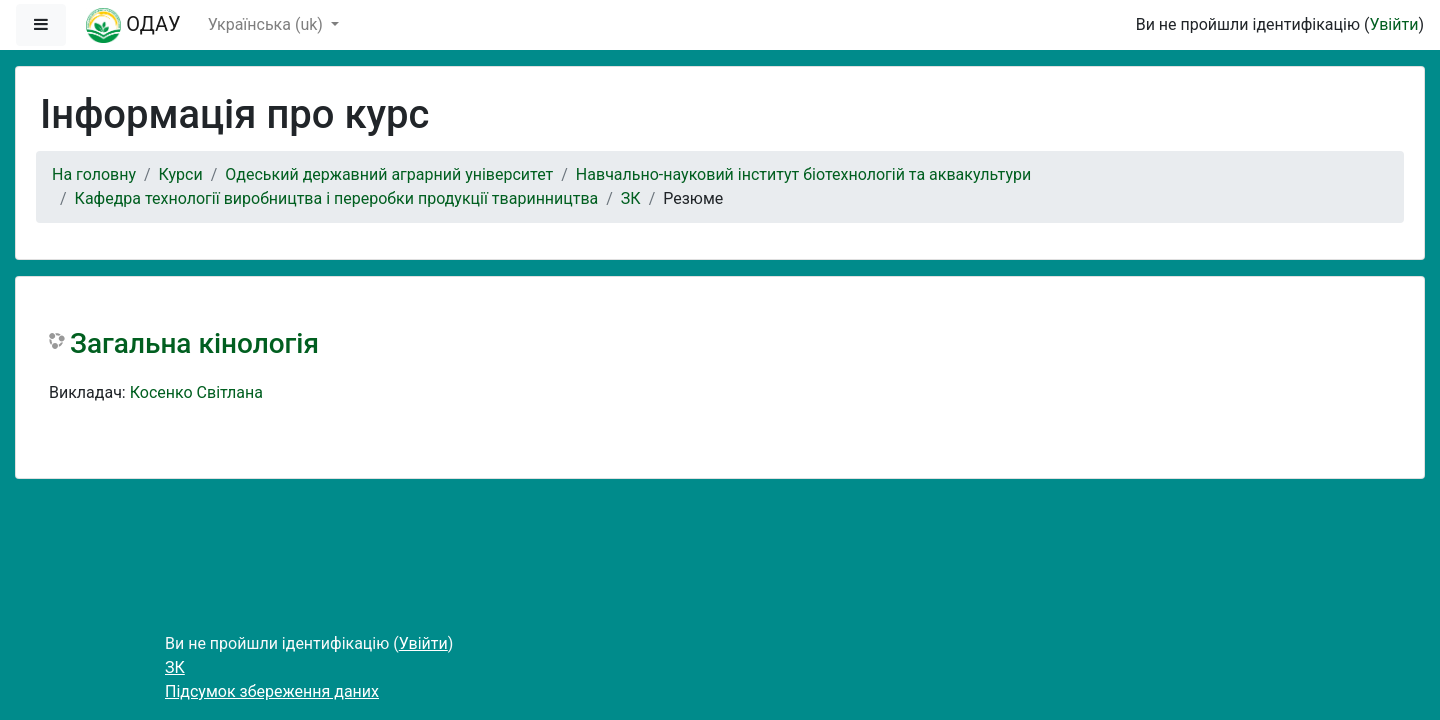 Image resolution: width=1440 pixels, height=720 pixels. Describe the element at coordinates (94, 174) in the screenshot. I see `На головну` at that location.